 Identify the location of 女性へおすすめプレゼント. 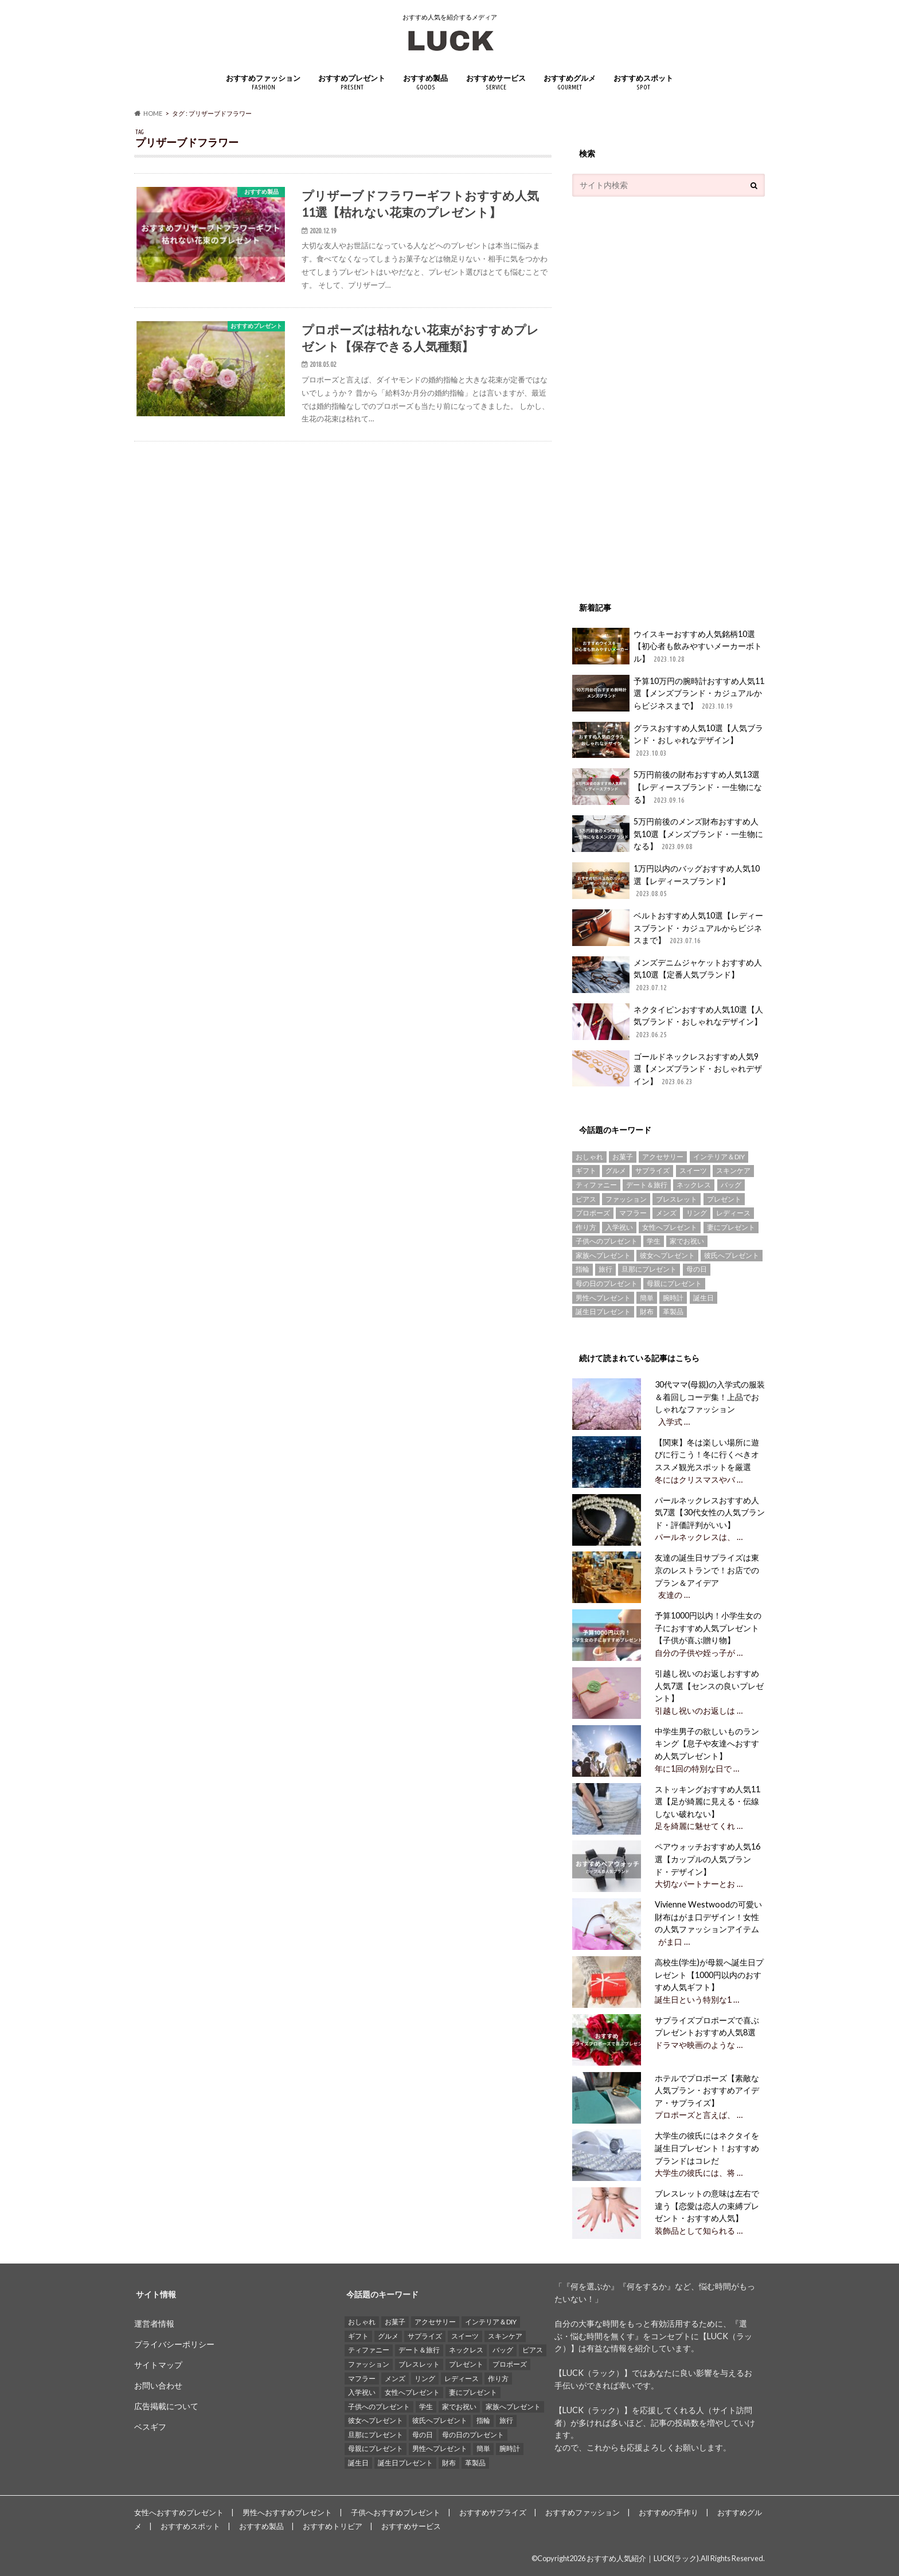
(179, 2512).